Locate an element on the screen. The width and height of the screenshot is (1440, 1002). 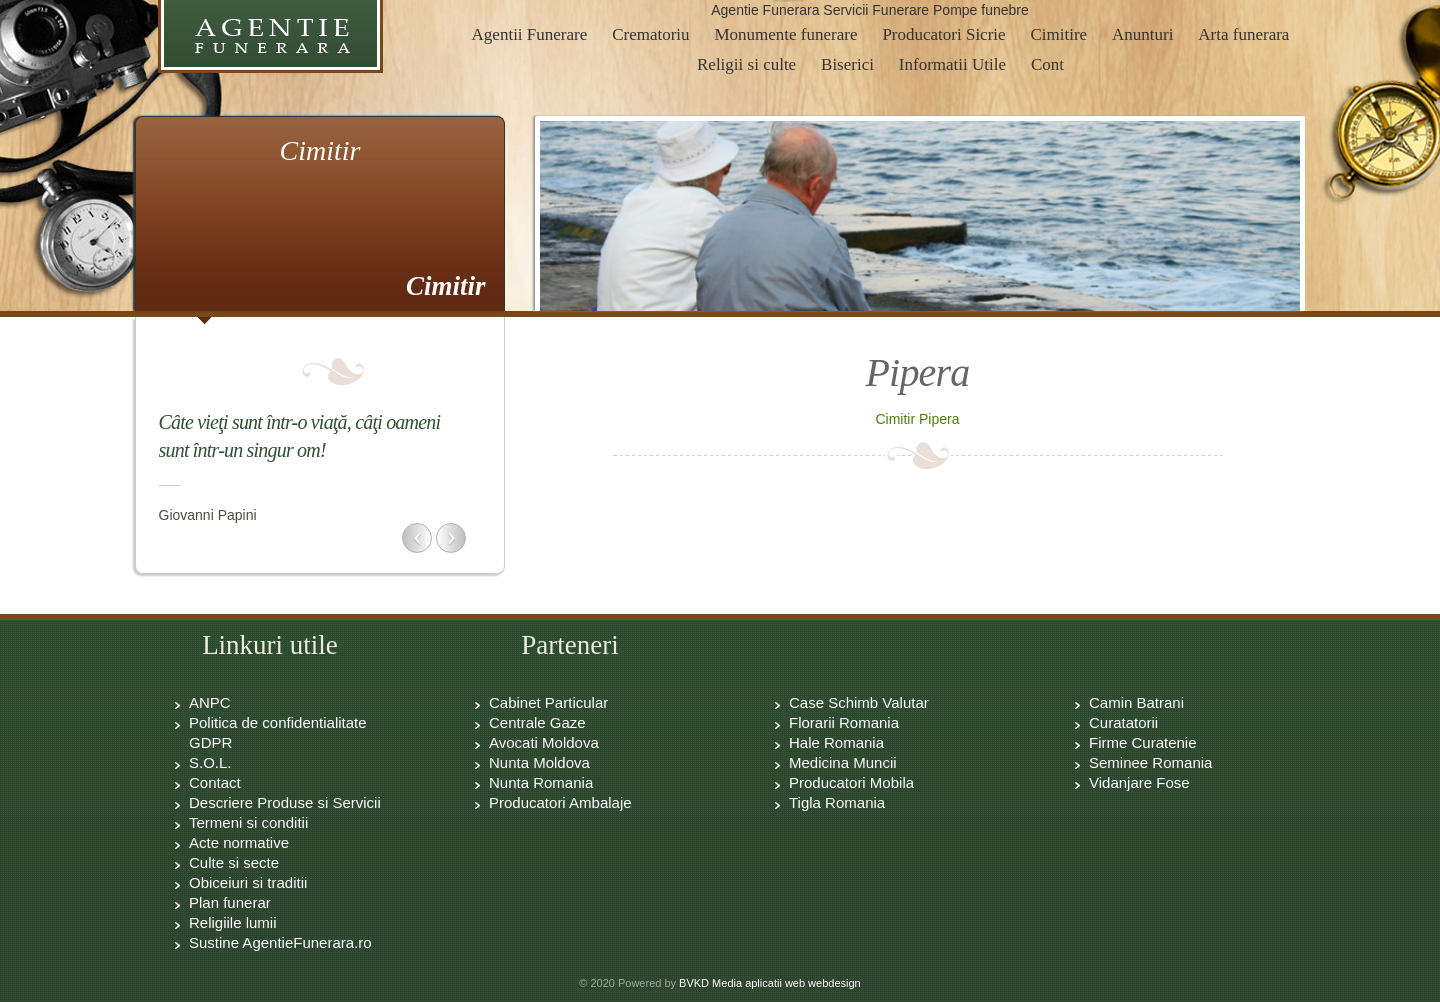
Obiceiuri si traditii is located at coordinates (248, 882).